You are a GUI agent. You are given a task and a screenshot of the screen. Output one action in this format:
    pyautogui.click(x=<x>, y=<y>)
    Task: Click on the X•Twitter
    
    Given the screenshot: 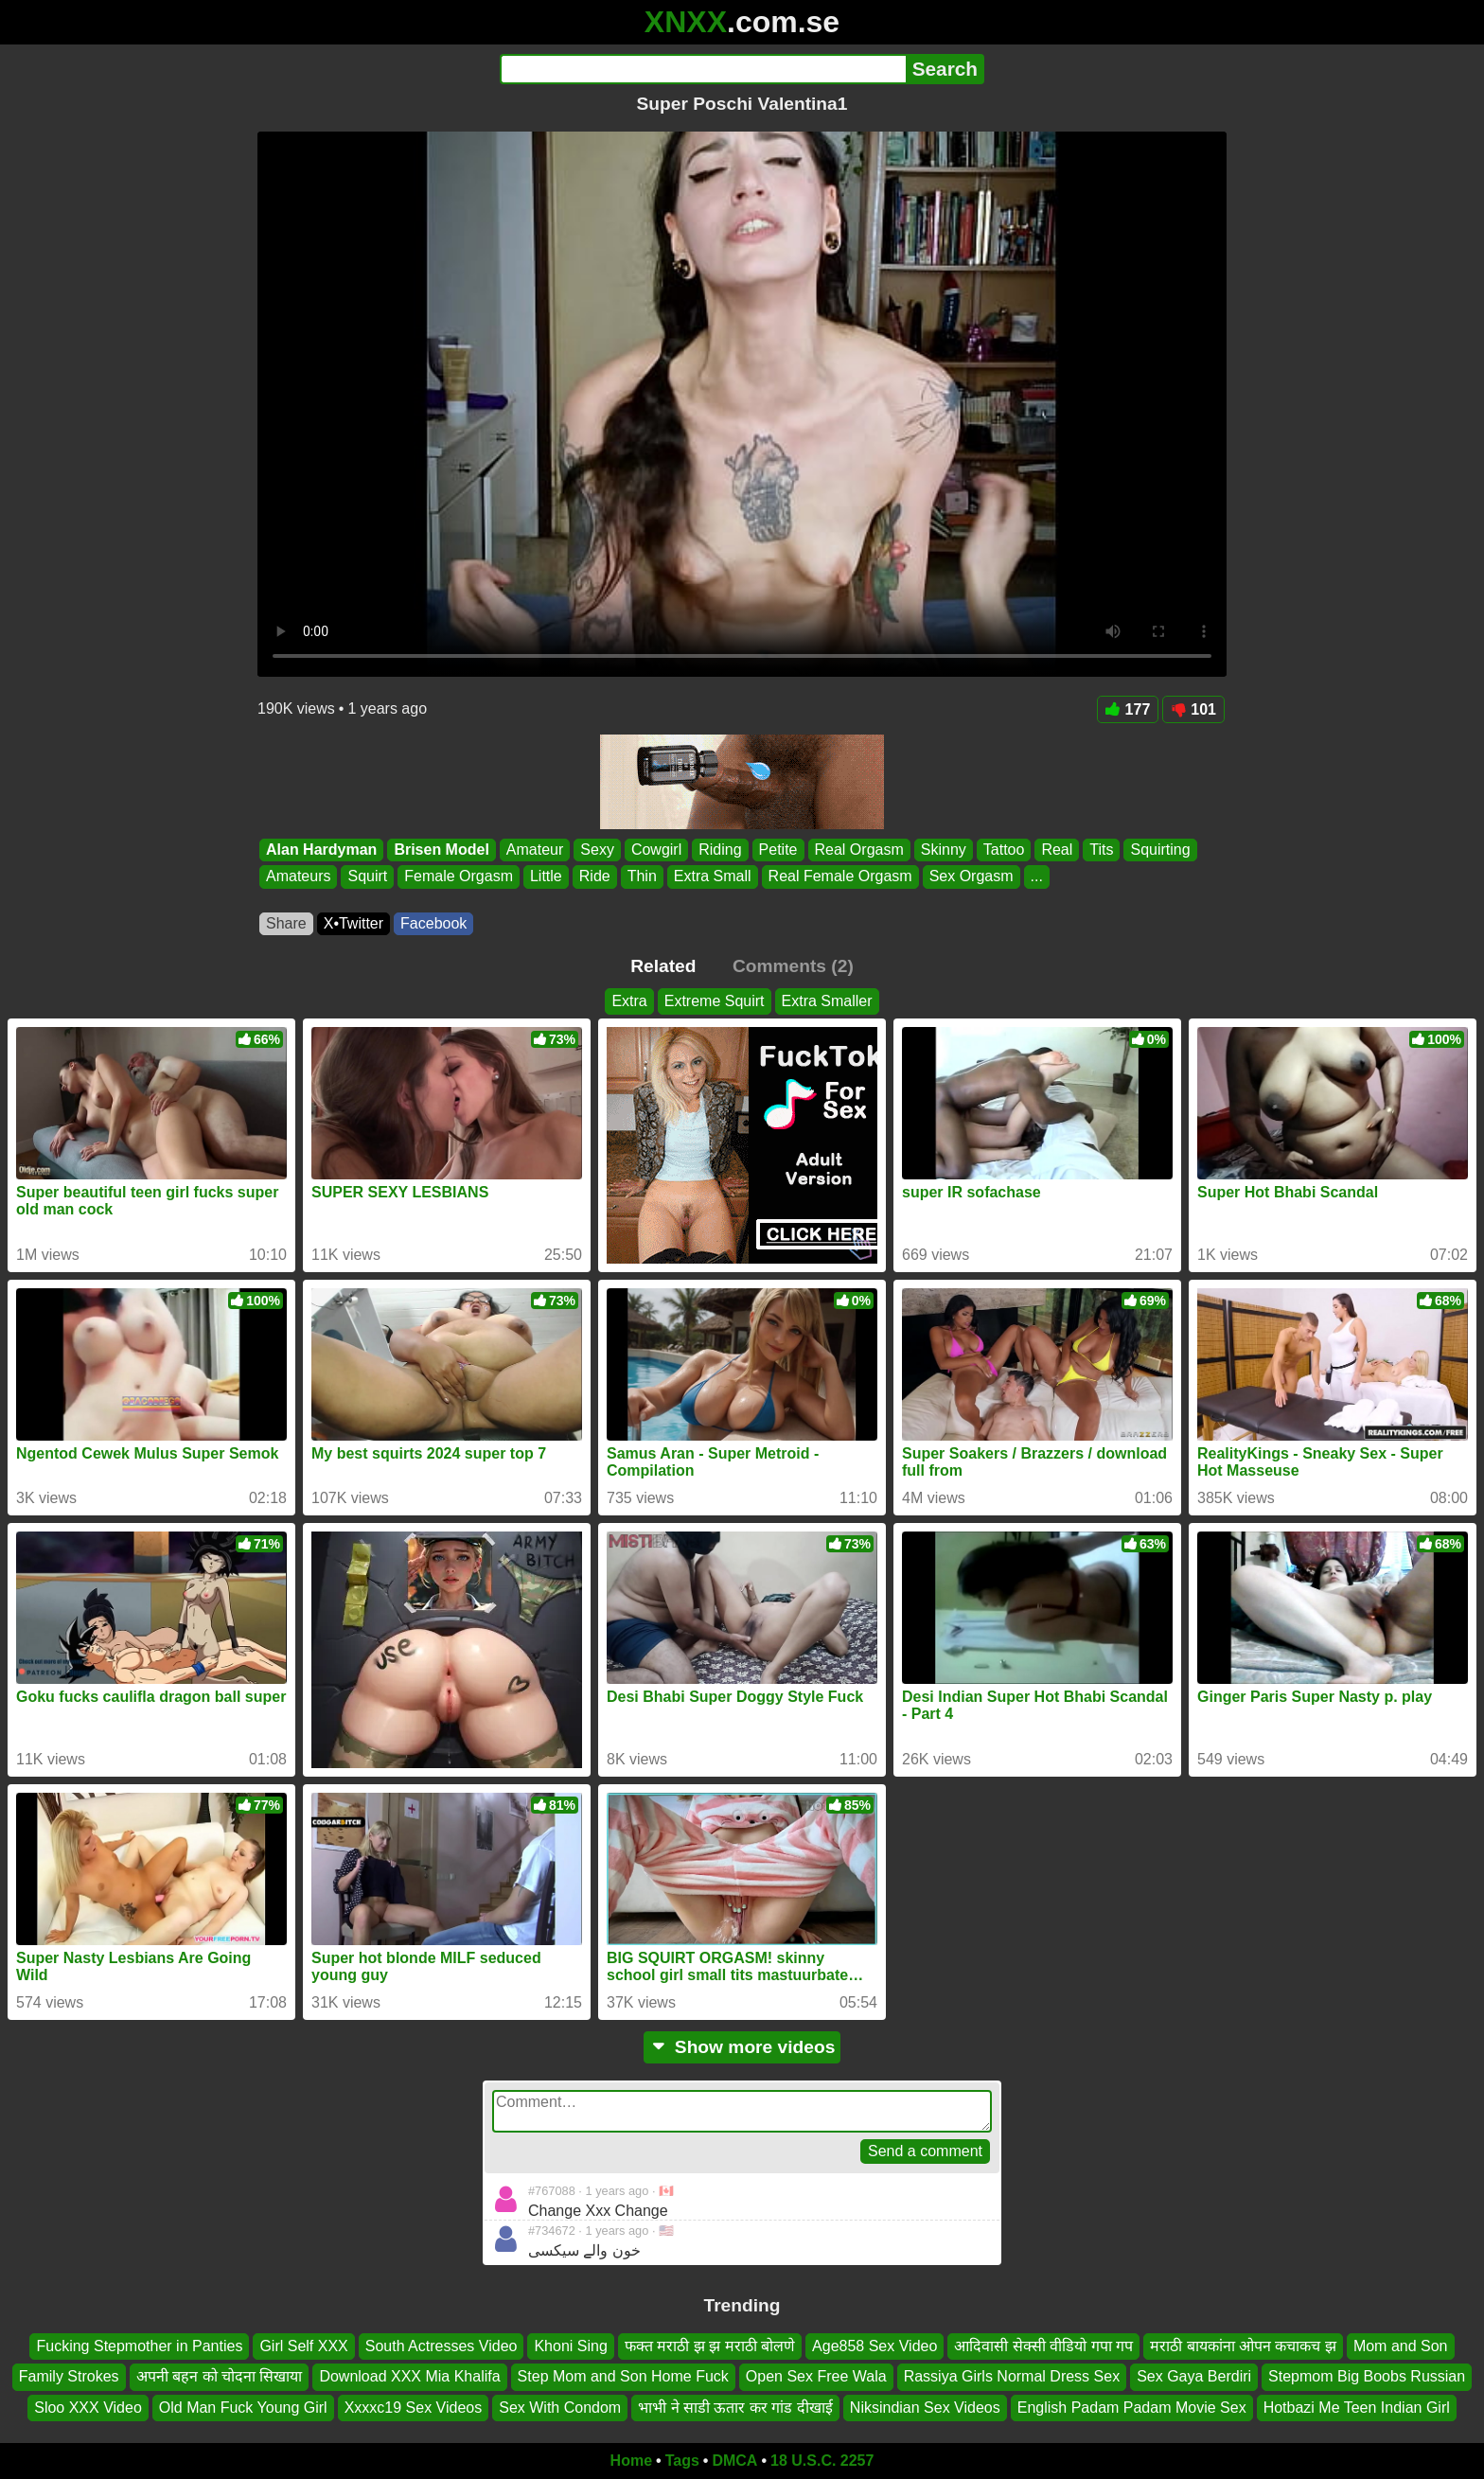 What is the action you would take?
    pyautogui.click(x=353, y=923)
    